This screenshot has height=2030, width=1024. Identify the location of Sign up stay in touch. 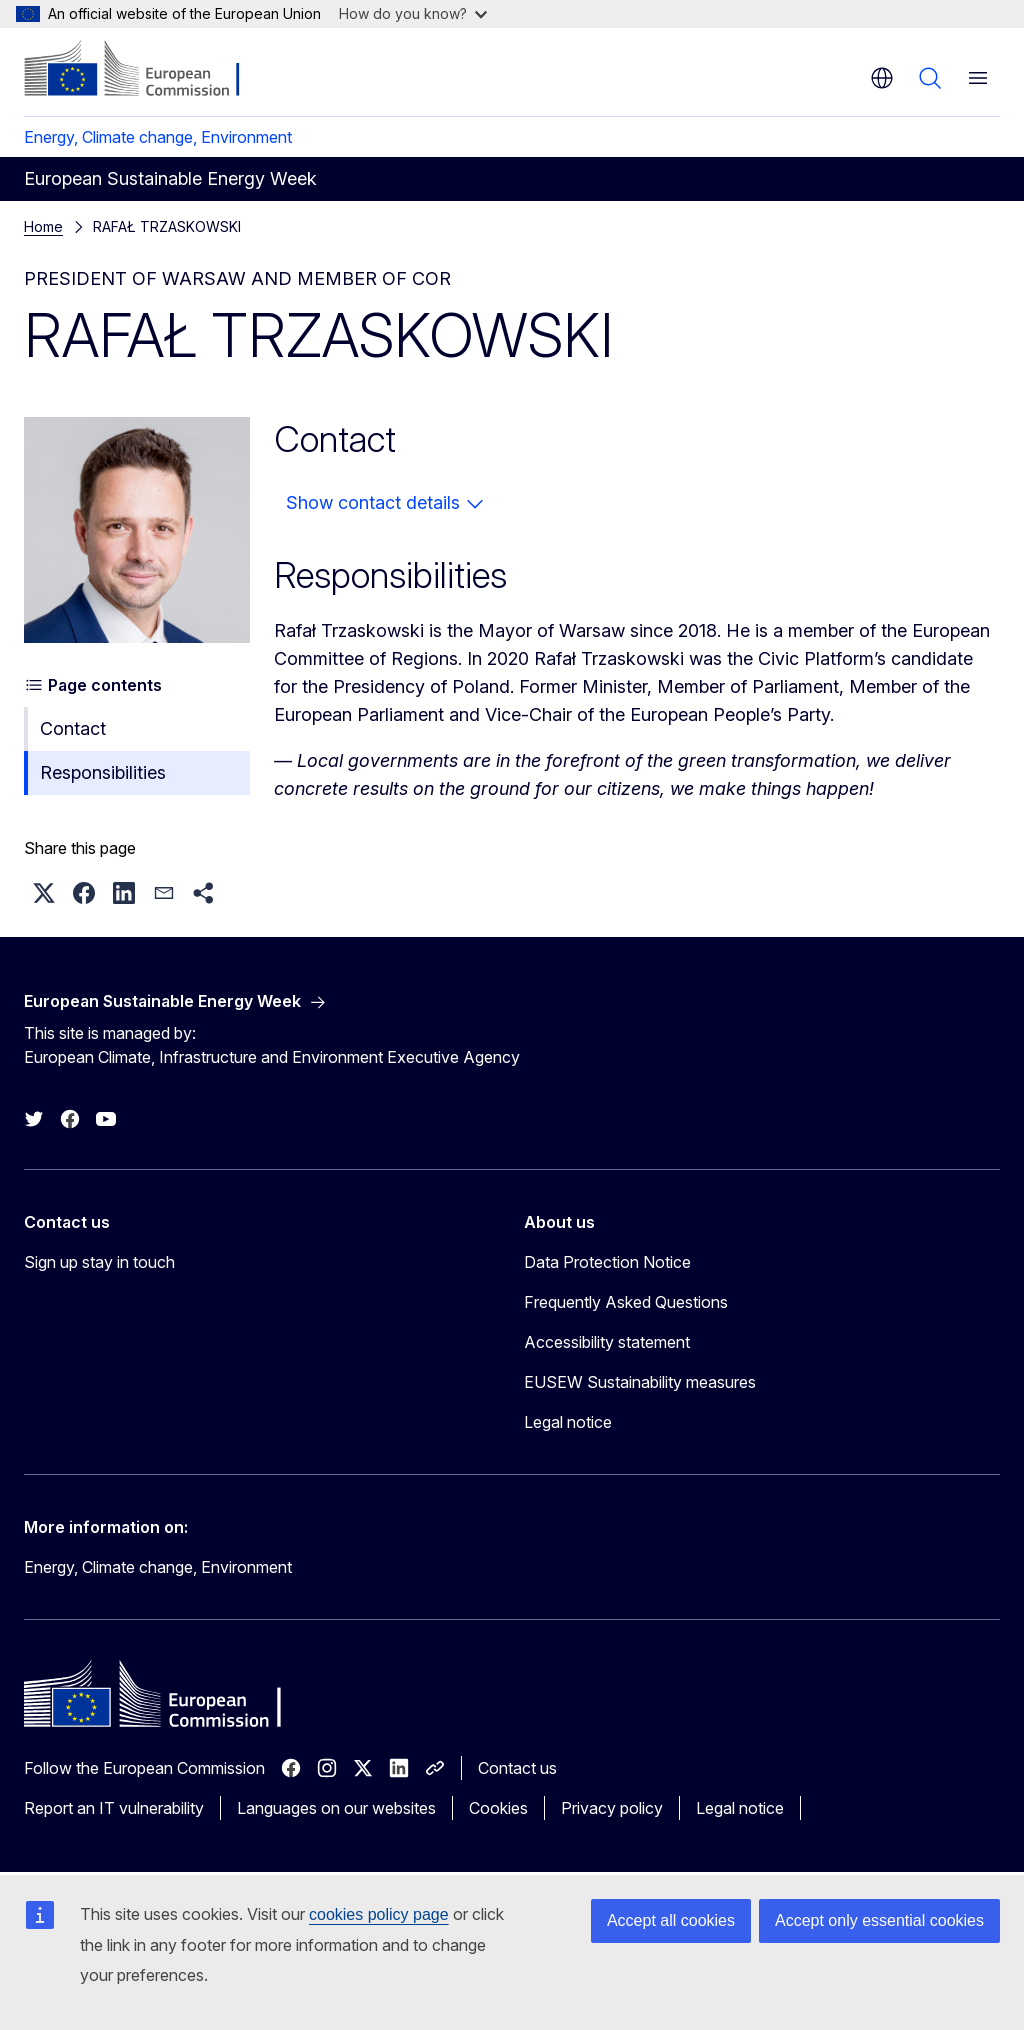
(99, 1262).